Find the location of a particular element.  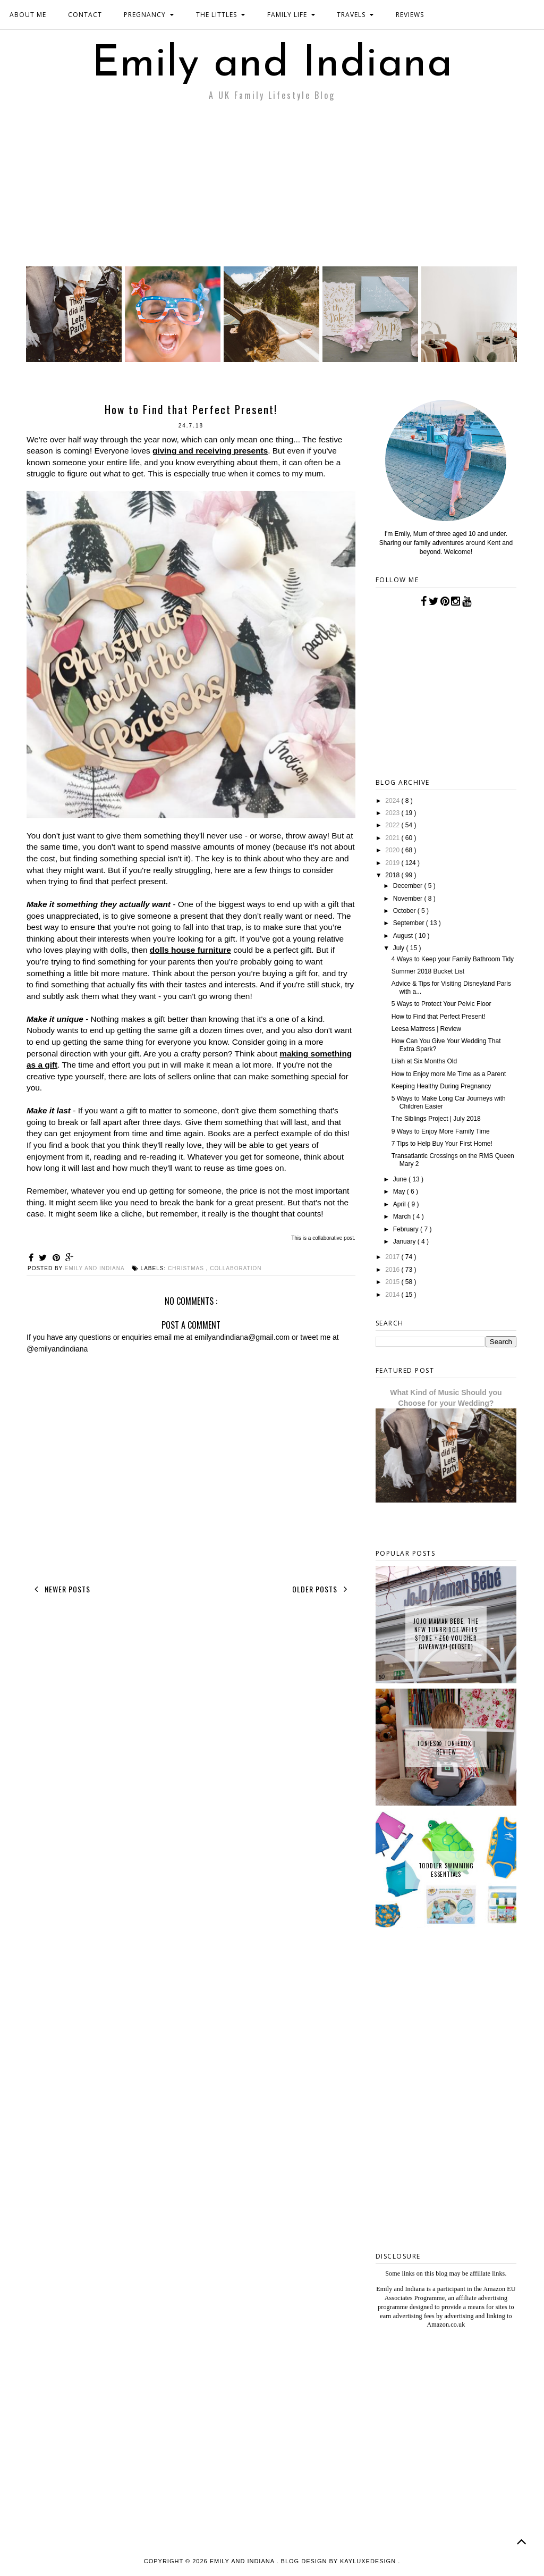

April is located at coordinates (400, 1204).